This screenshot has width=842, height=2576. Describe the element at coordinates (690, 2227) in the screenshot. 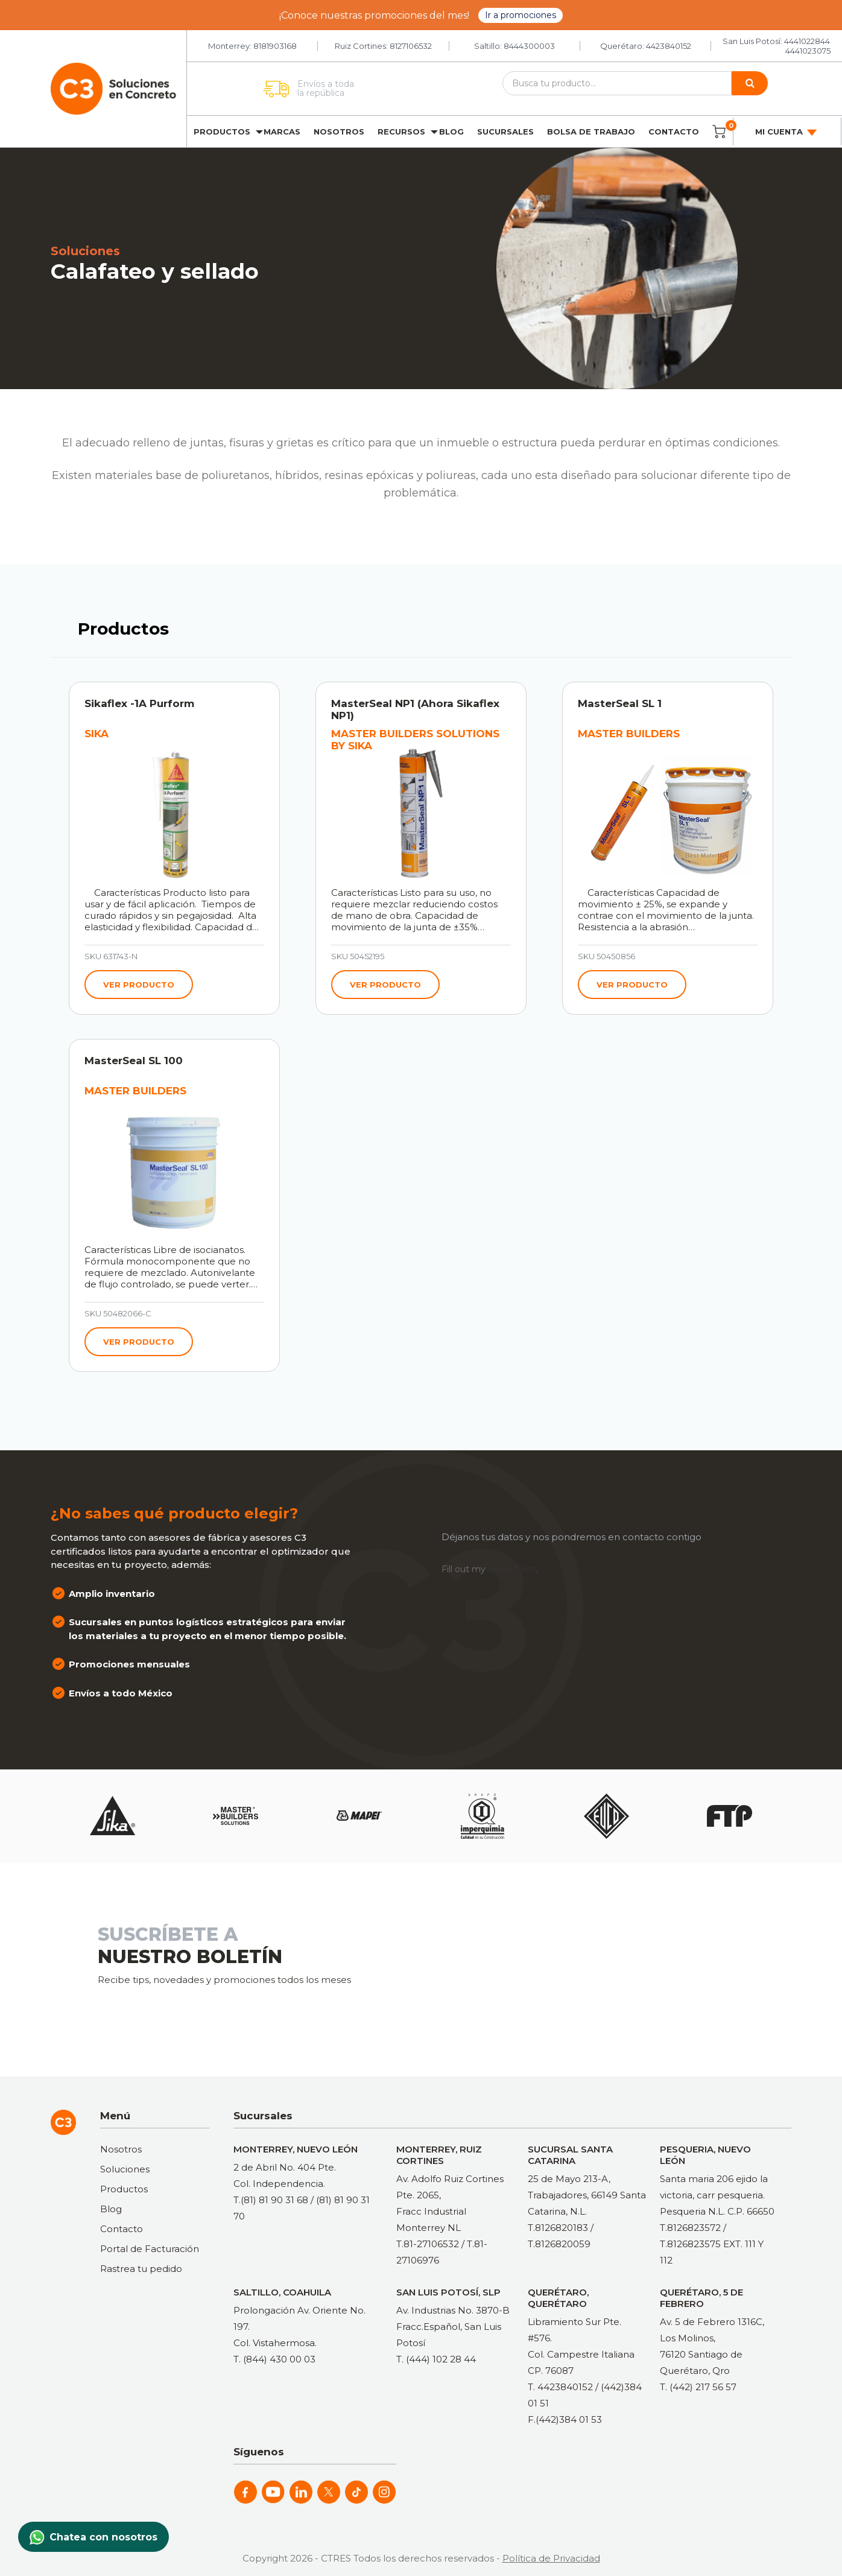

I see `T.8126823572` at that location.